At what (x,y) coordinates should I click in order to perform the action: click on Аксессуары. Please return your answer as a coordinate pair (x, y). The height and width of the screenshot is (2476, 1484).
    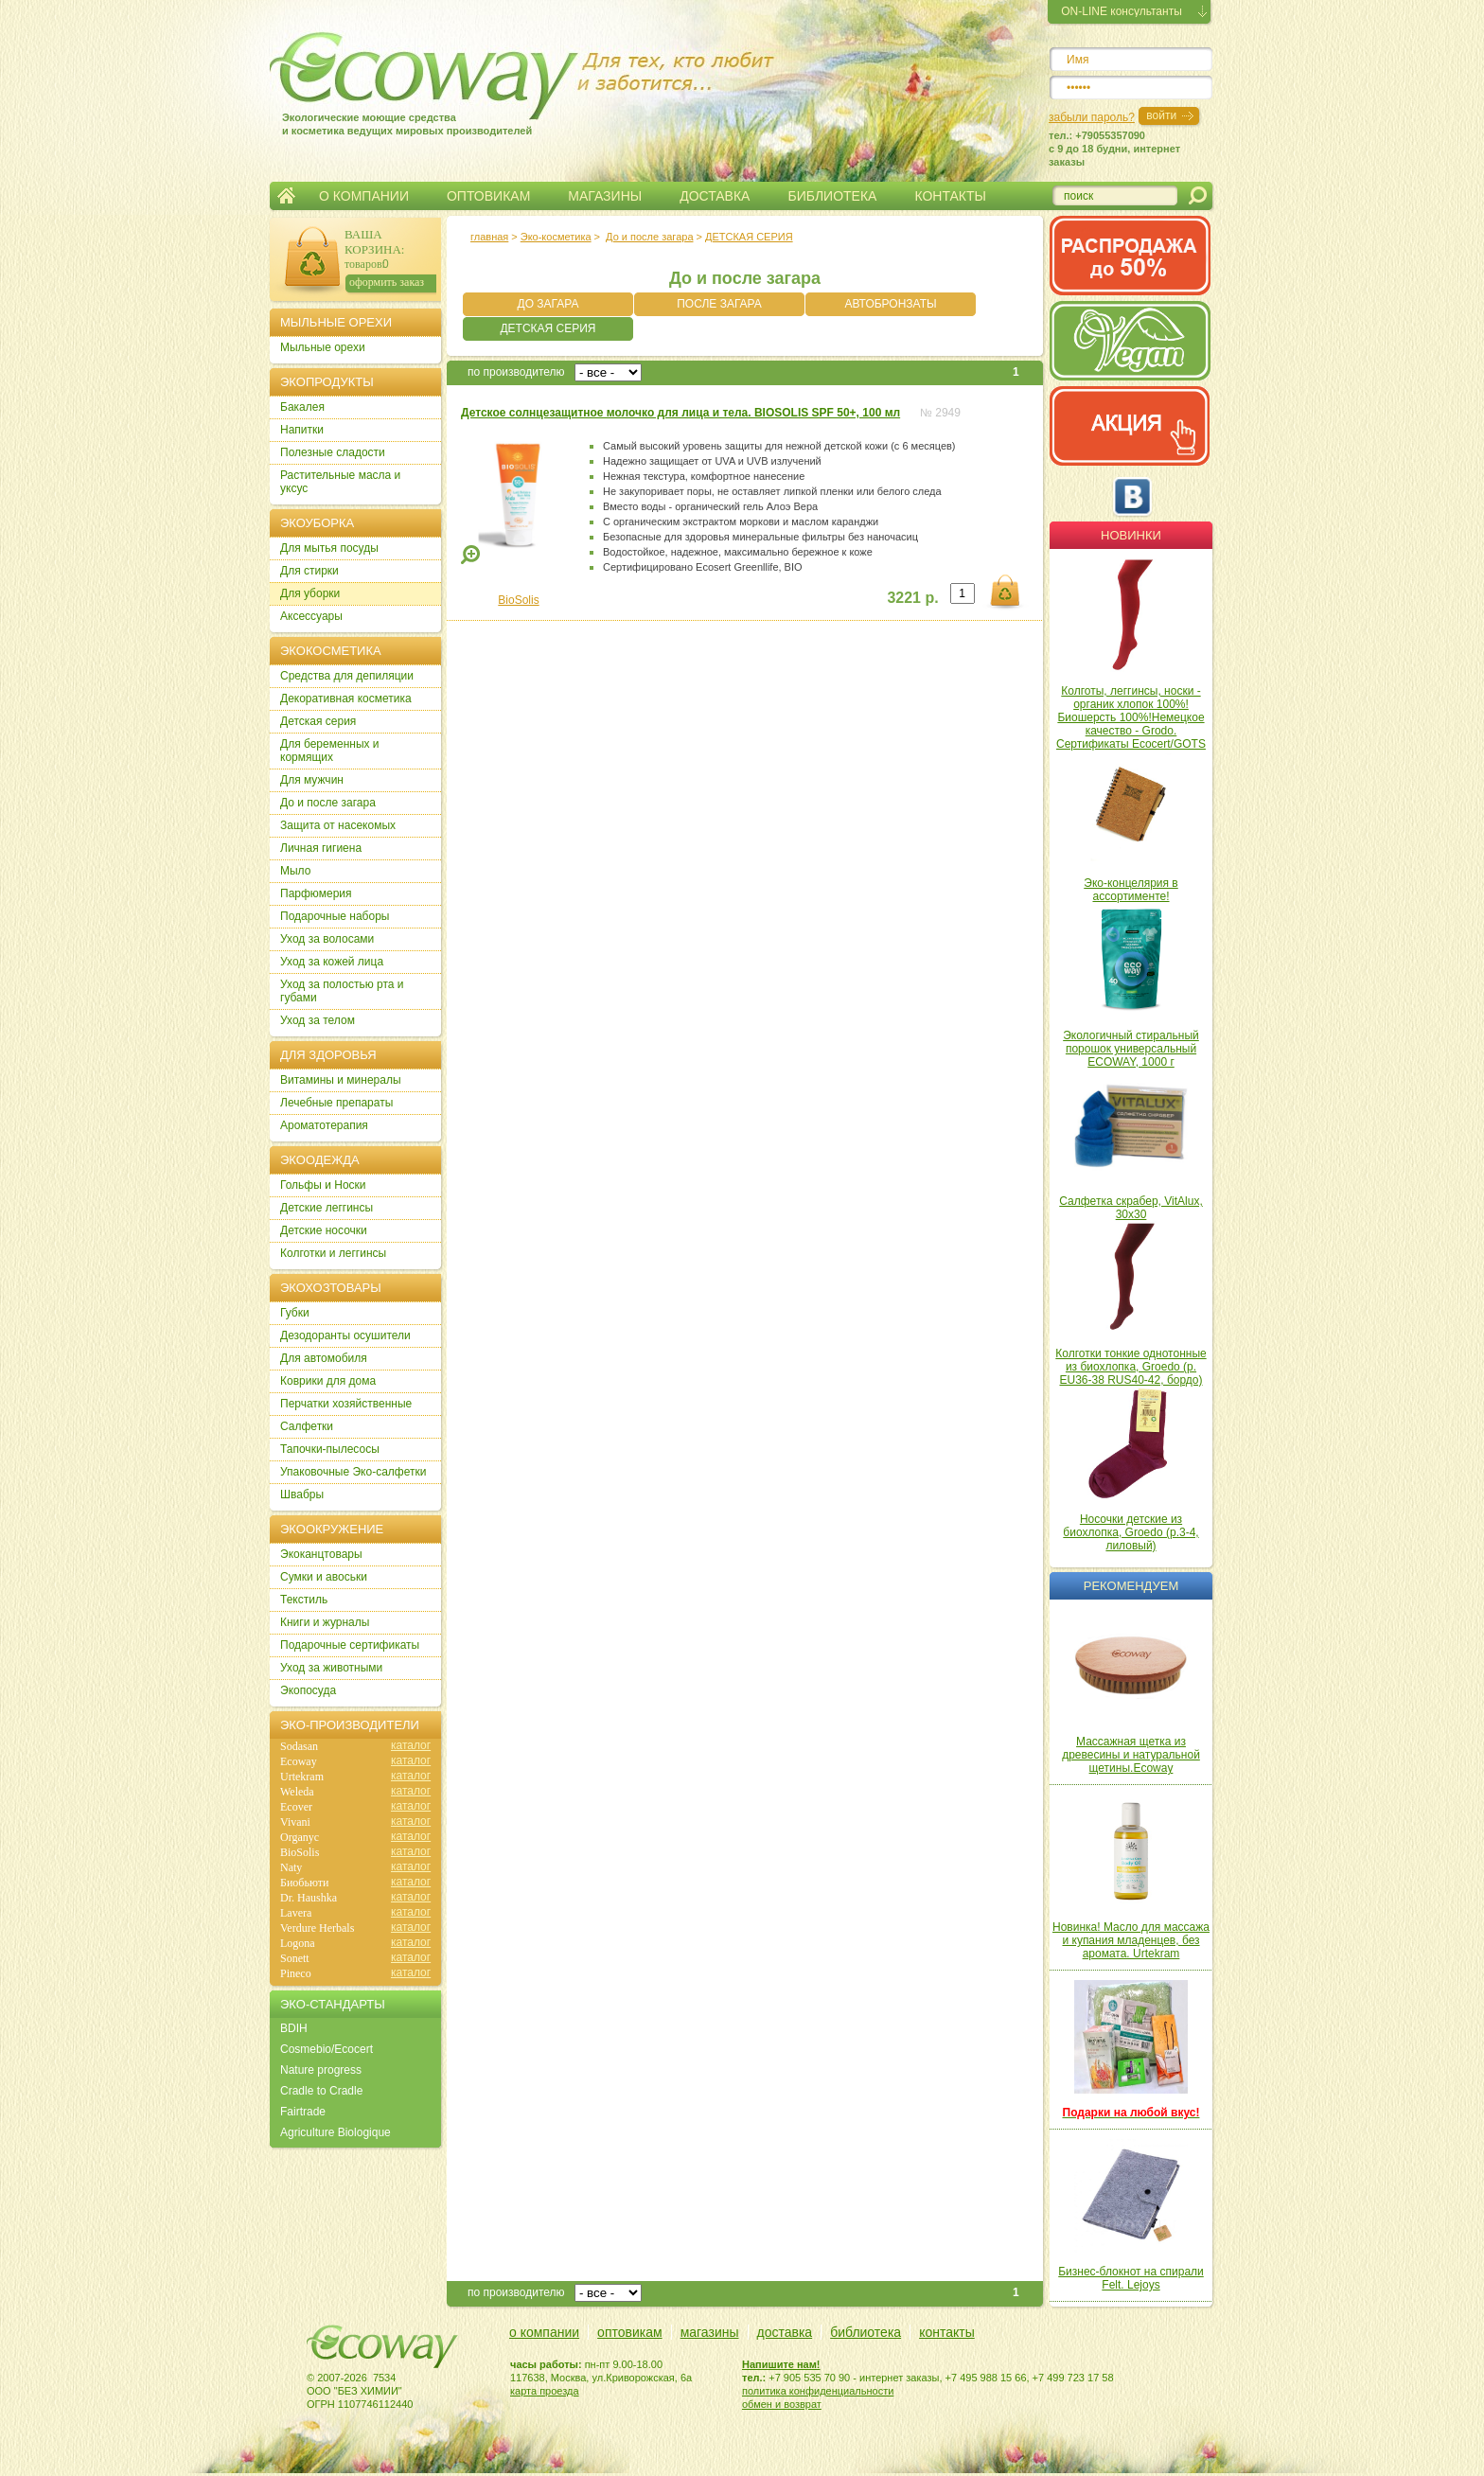
    Looking at the image, I should click on (311, 616).